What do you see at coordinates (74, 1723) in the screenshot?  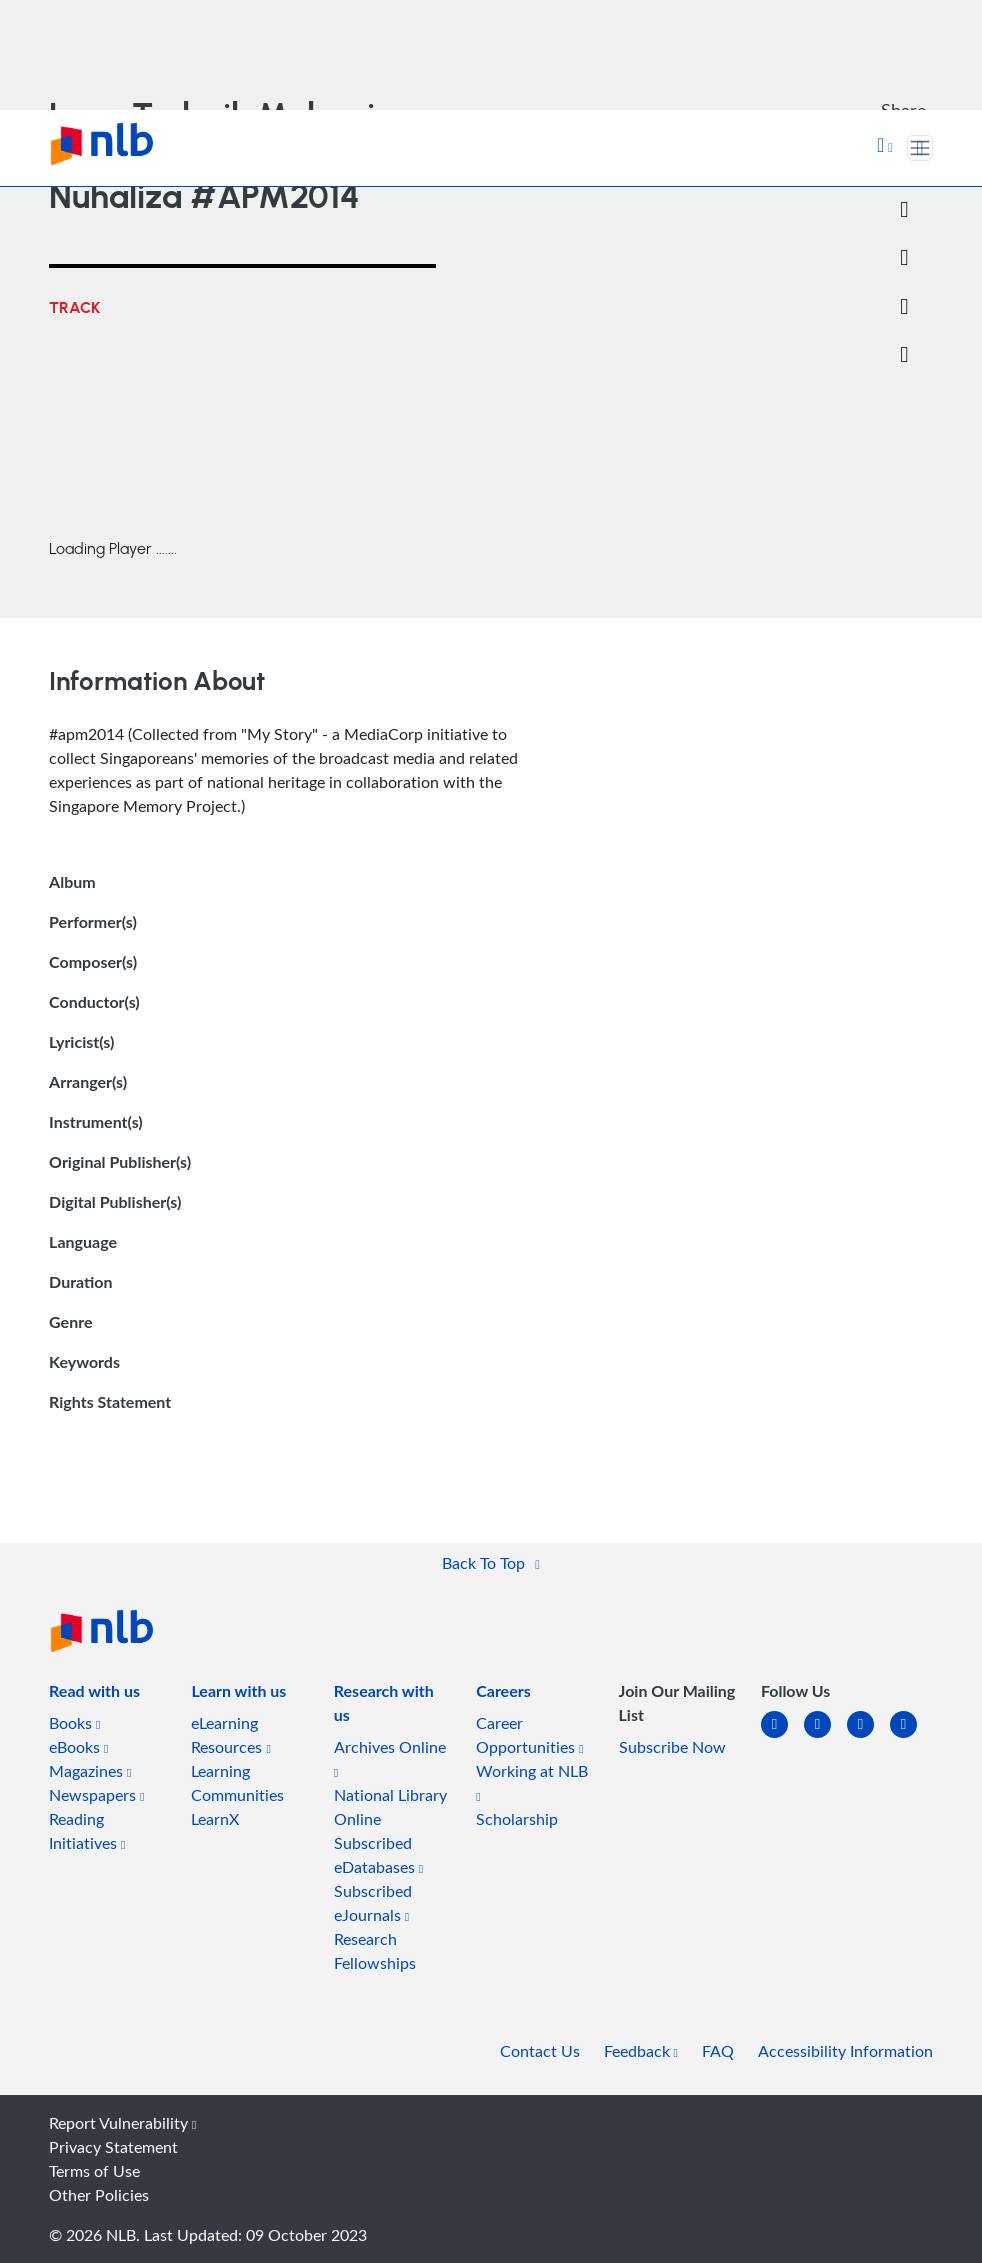 I see `Books` at bounding box center [74, 1723].